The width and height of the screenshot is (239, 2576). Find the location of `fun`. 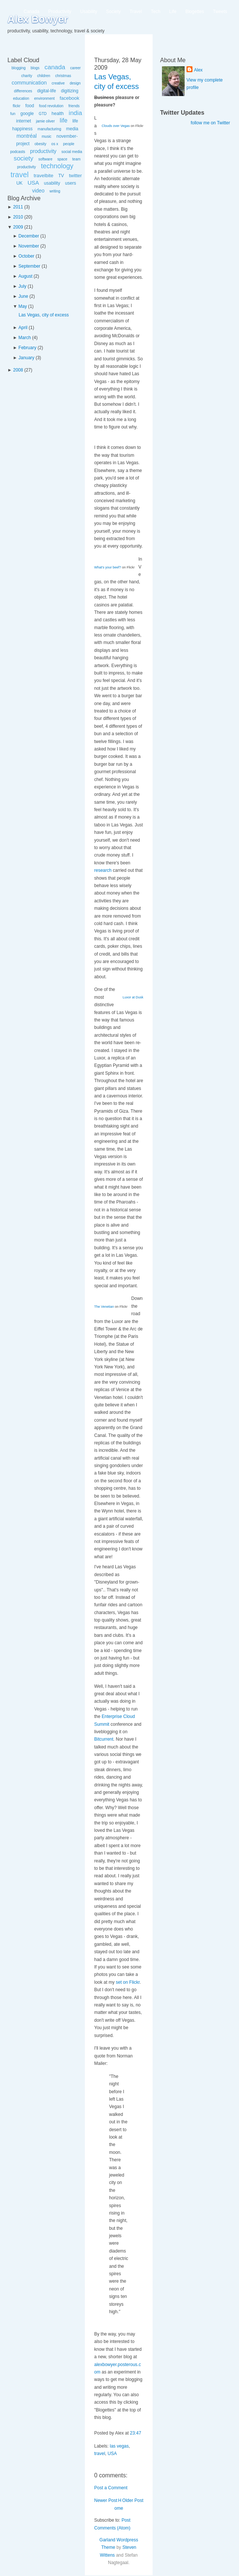

fun is located at coordinates (12, 114).